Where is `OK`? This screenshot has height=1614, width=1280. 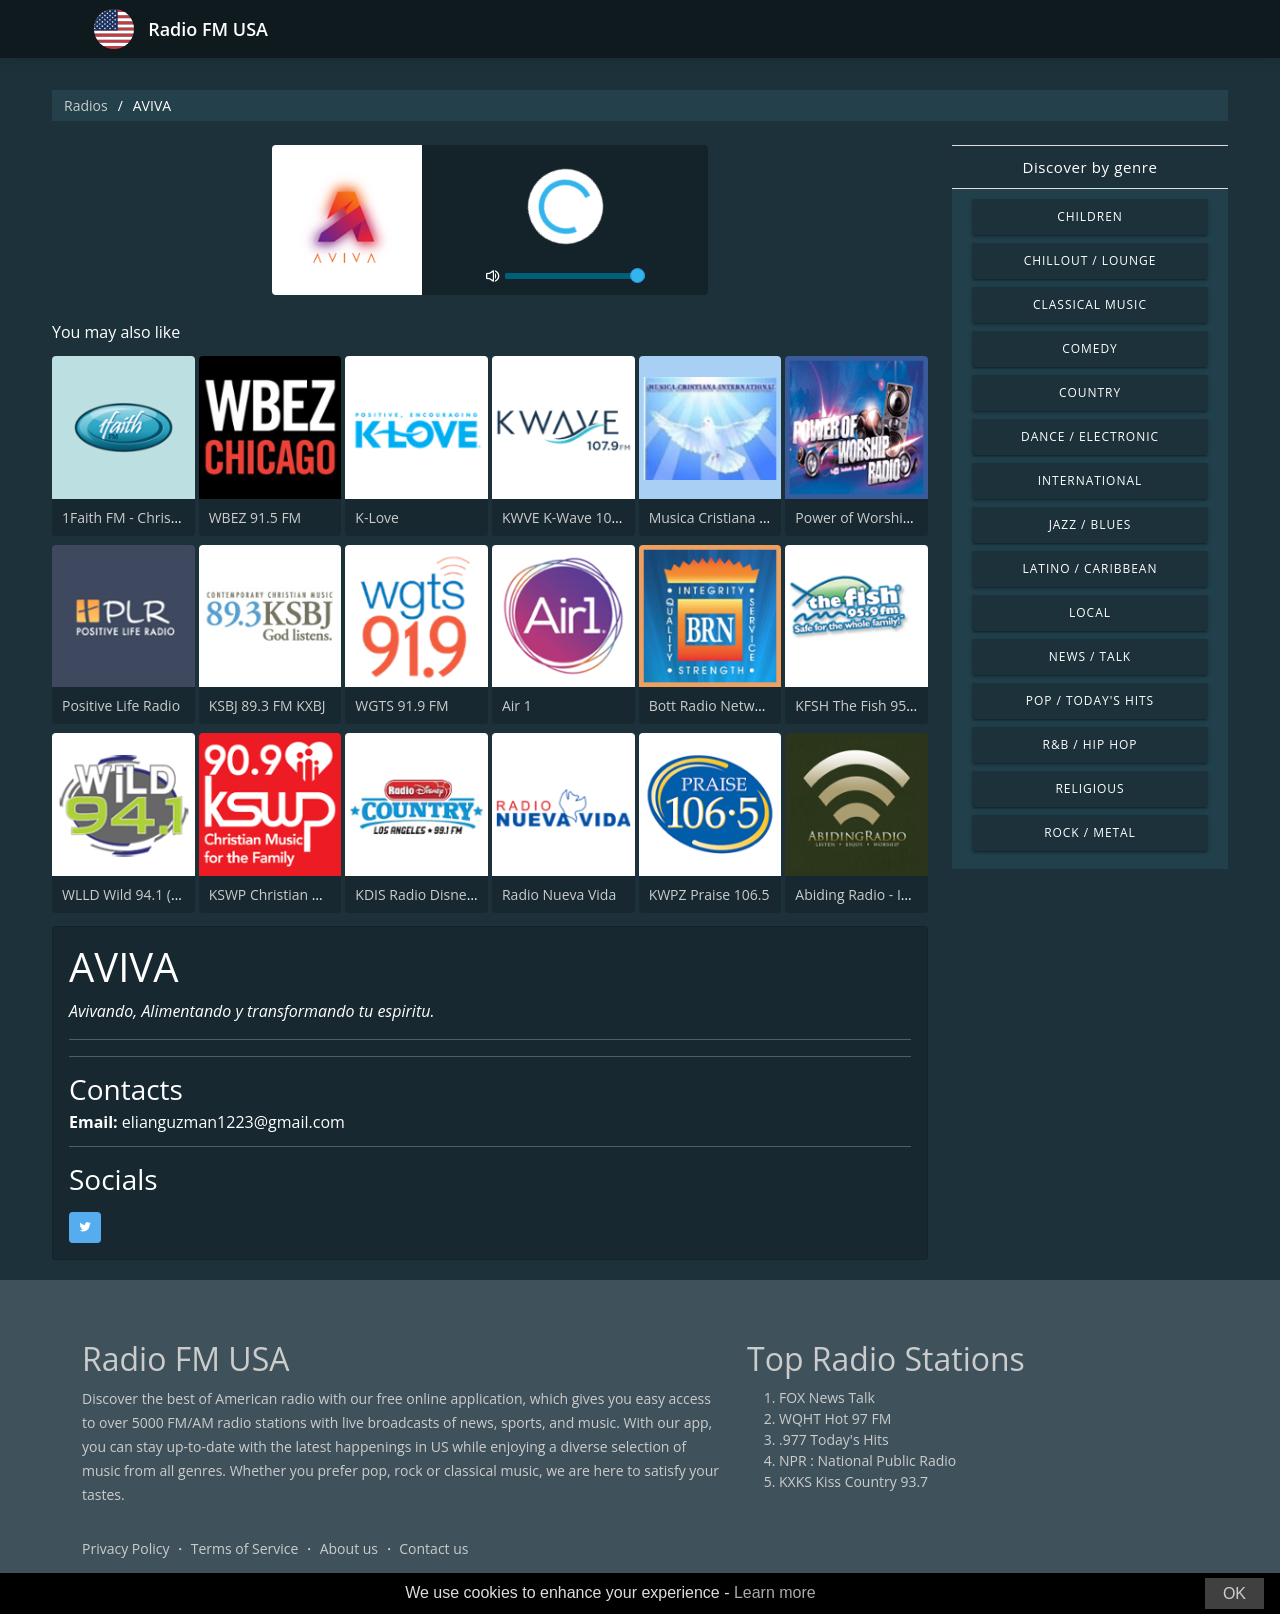
OK is located at coordinates (1234, 1593).